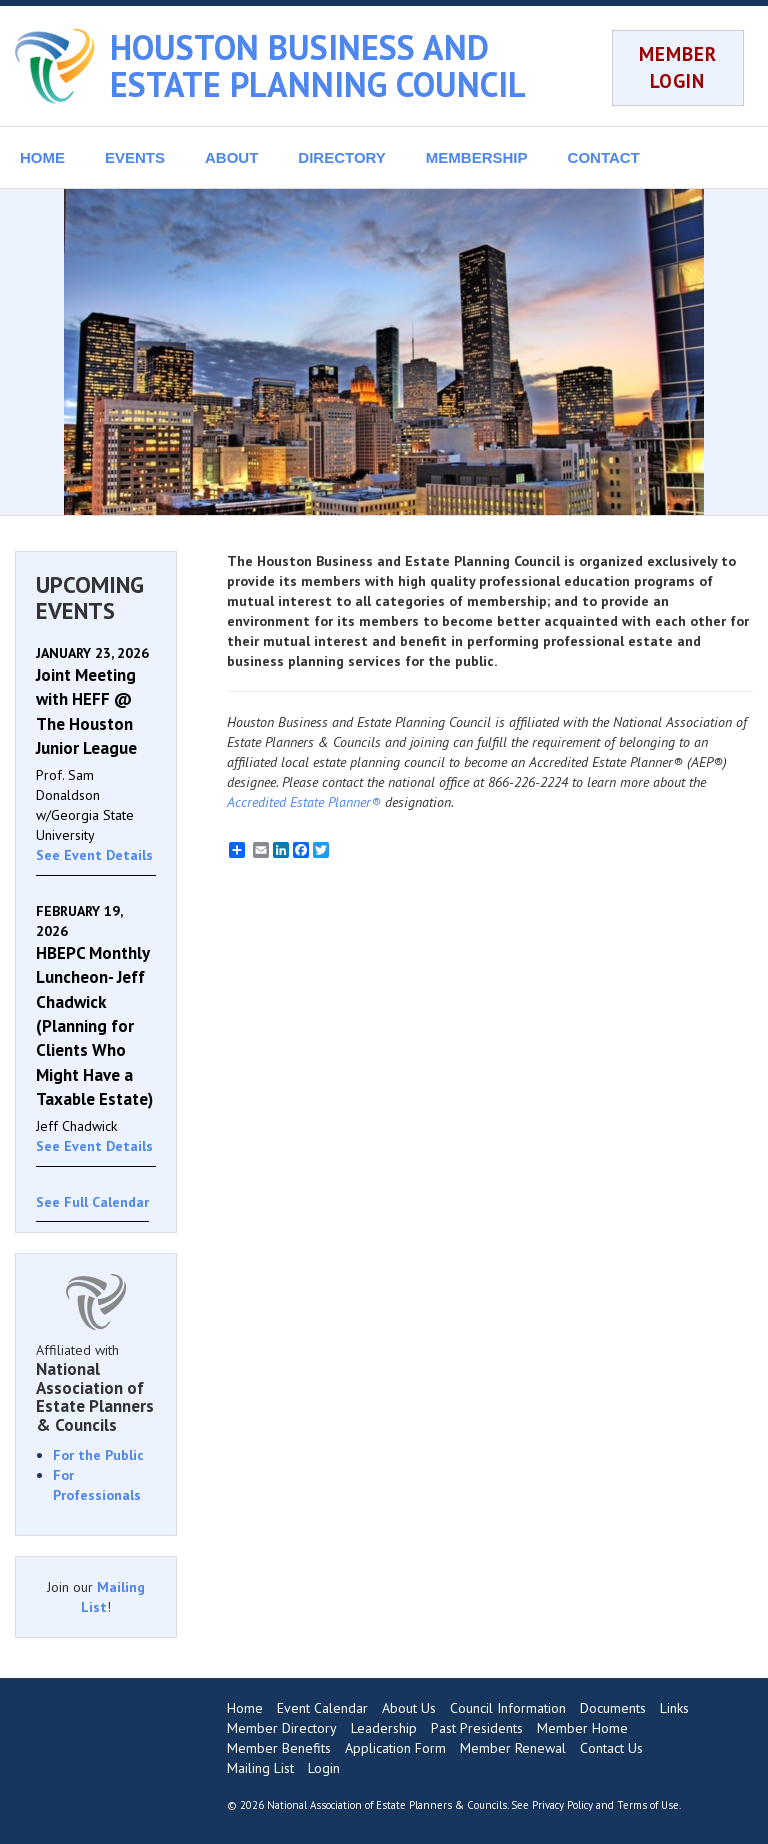  I want to click on Links, so click(674, 1708).